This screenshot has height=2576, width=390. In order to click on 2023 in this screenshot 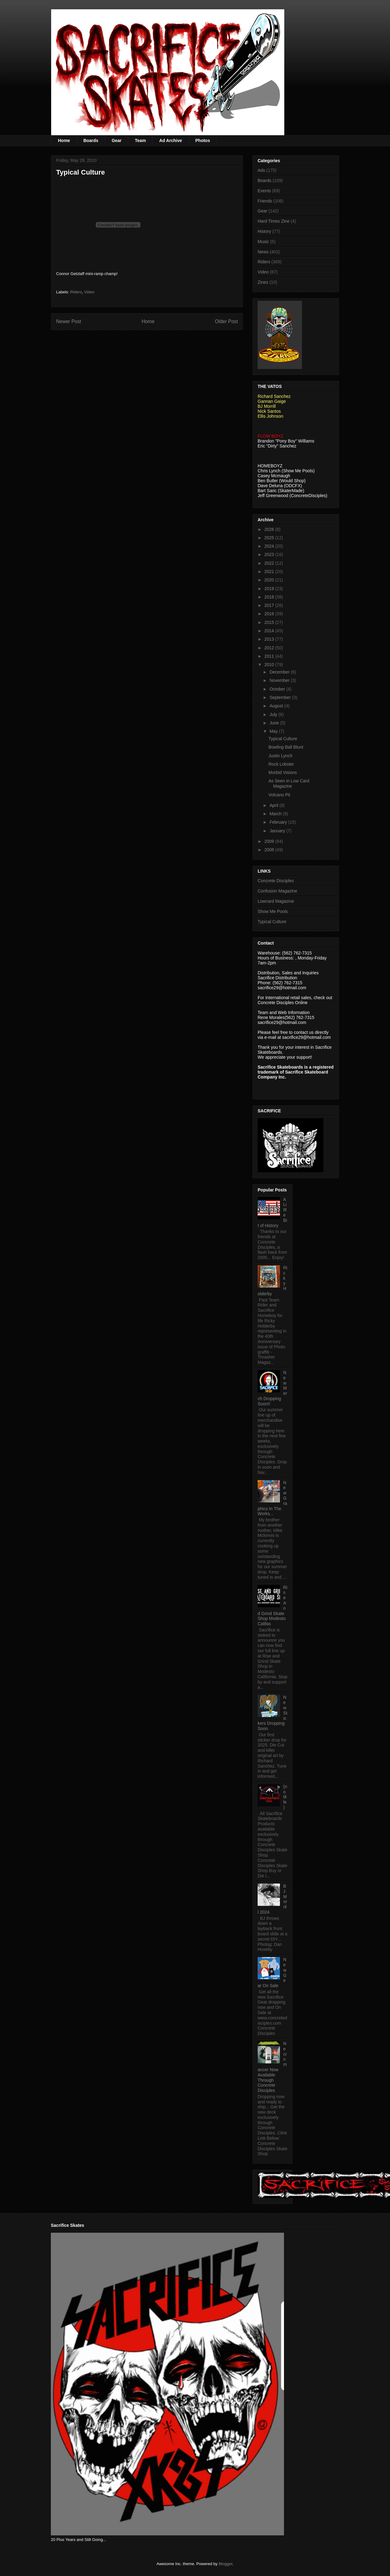, I will do `click(269, 554)`.